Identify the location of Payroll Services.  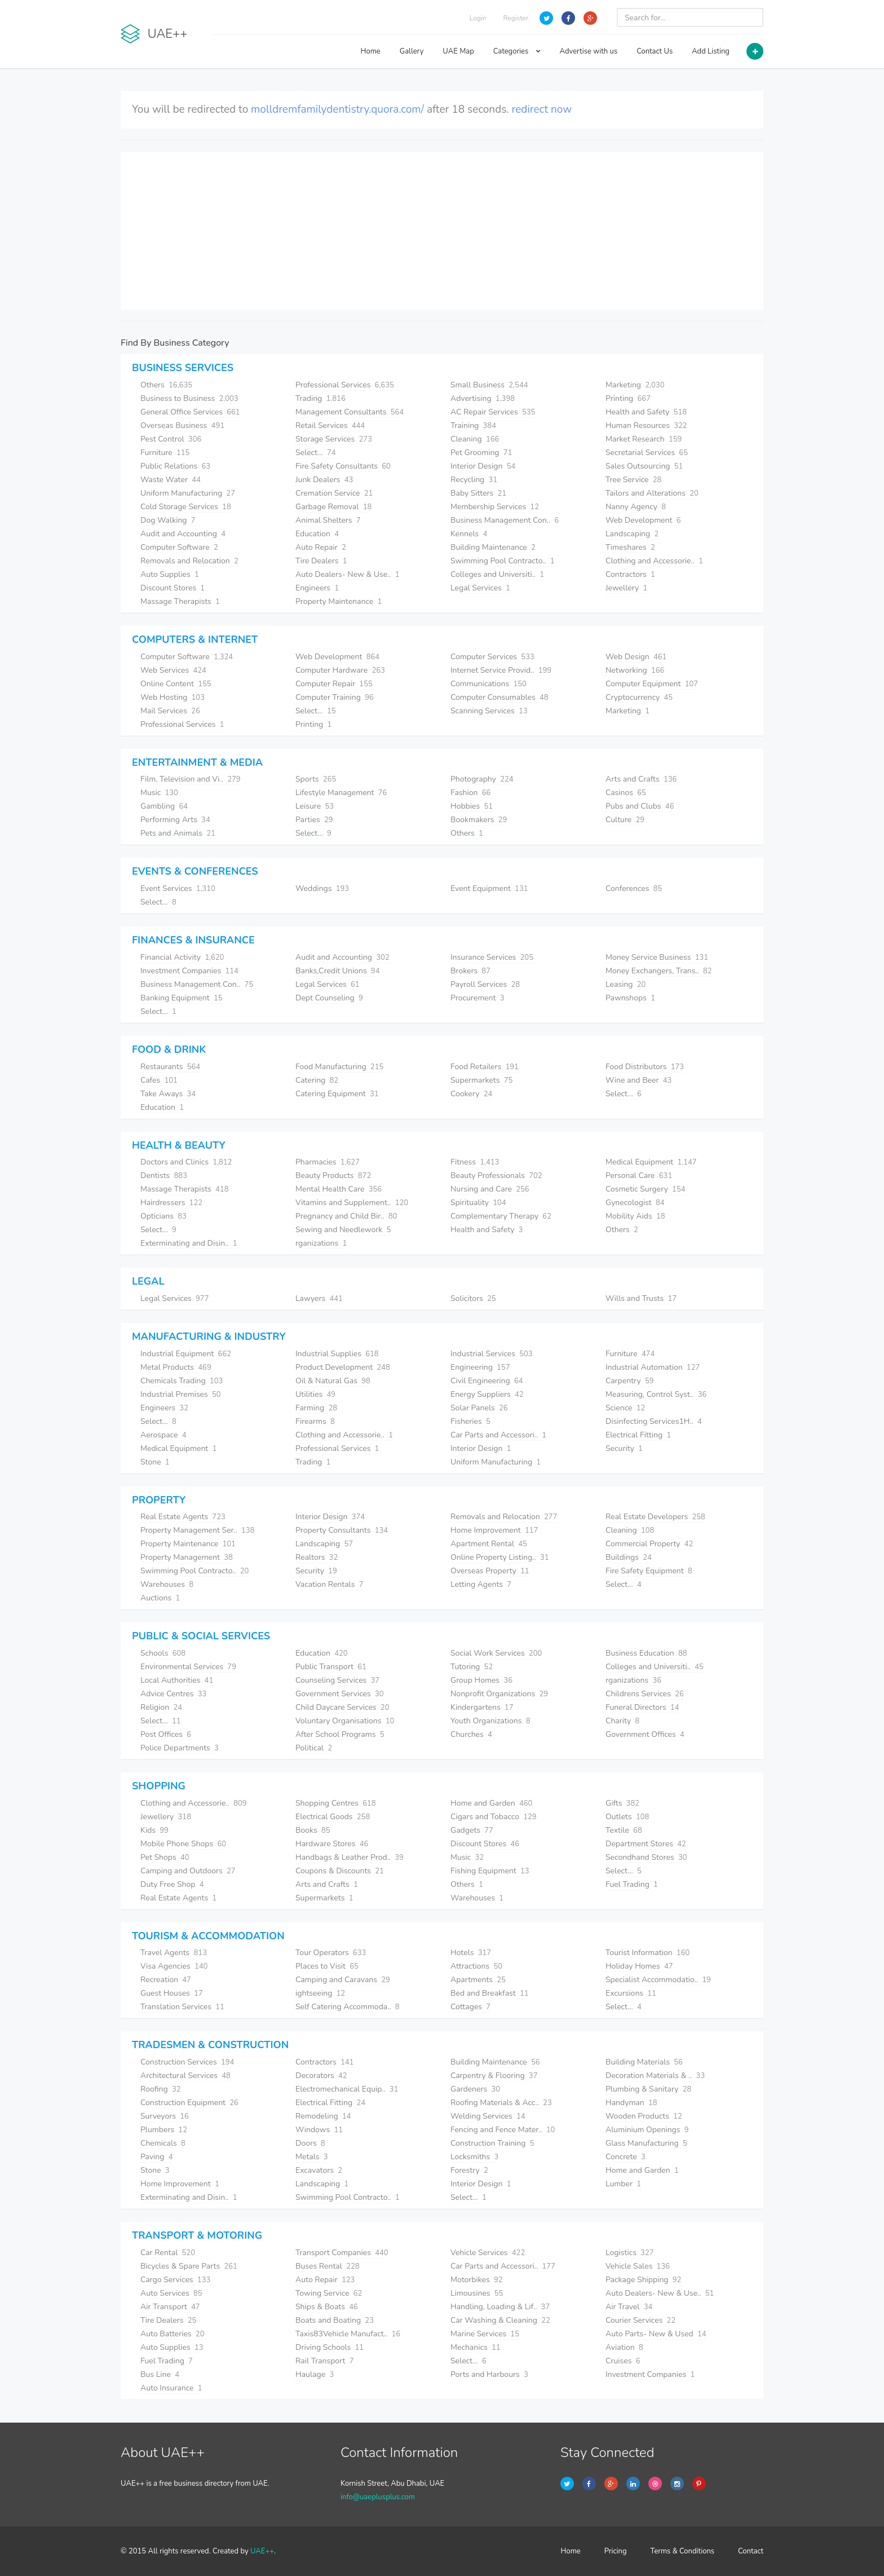
(485, 984).